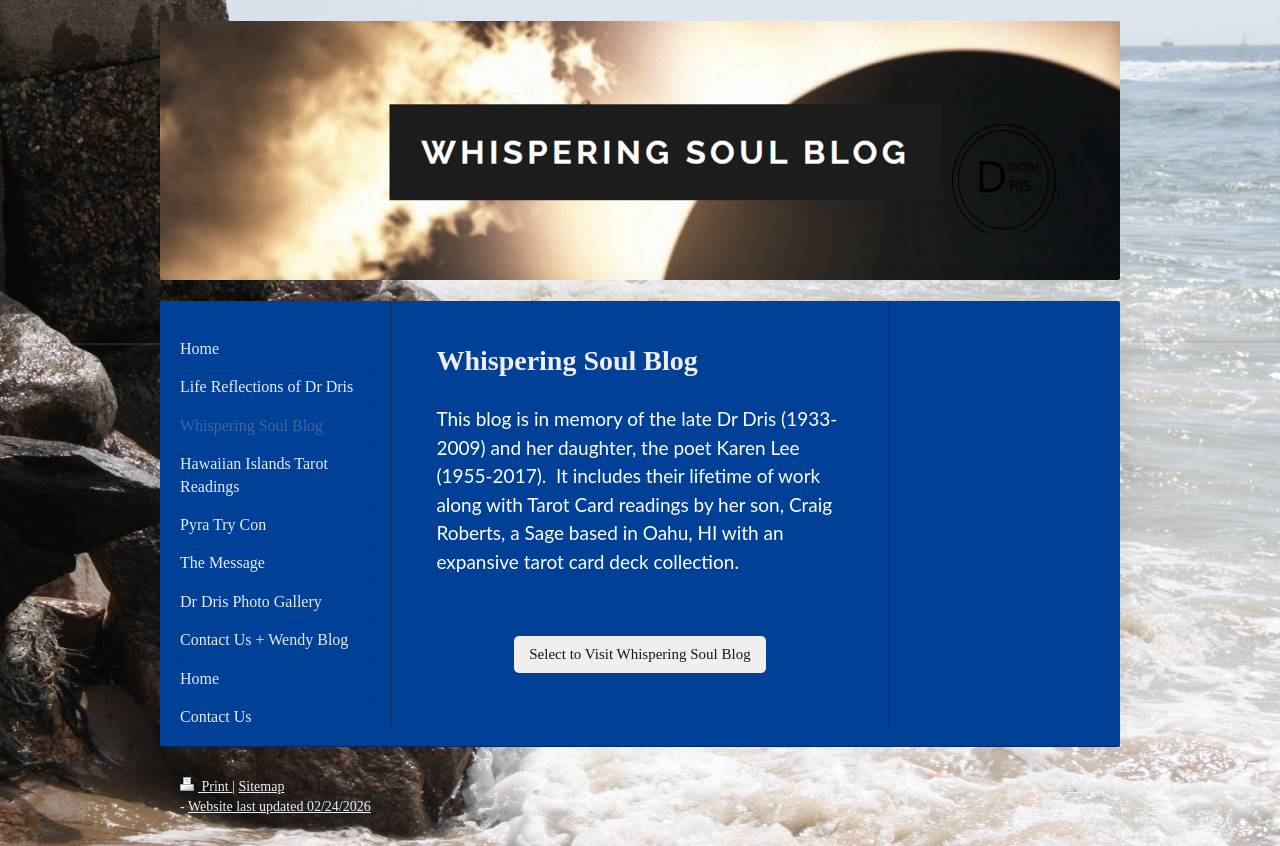  What do you see at coordinates (279, 806) in the screenshot?
I see `Website last updated 02/24/2026` at bounding box center [279, 806].